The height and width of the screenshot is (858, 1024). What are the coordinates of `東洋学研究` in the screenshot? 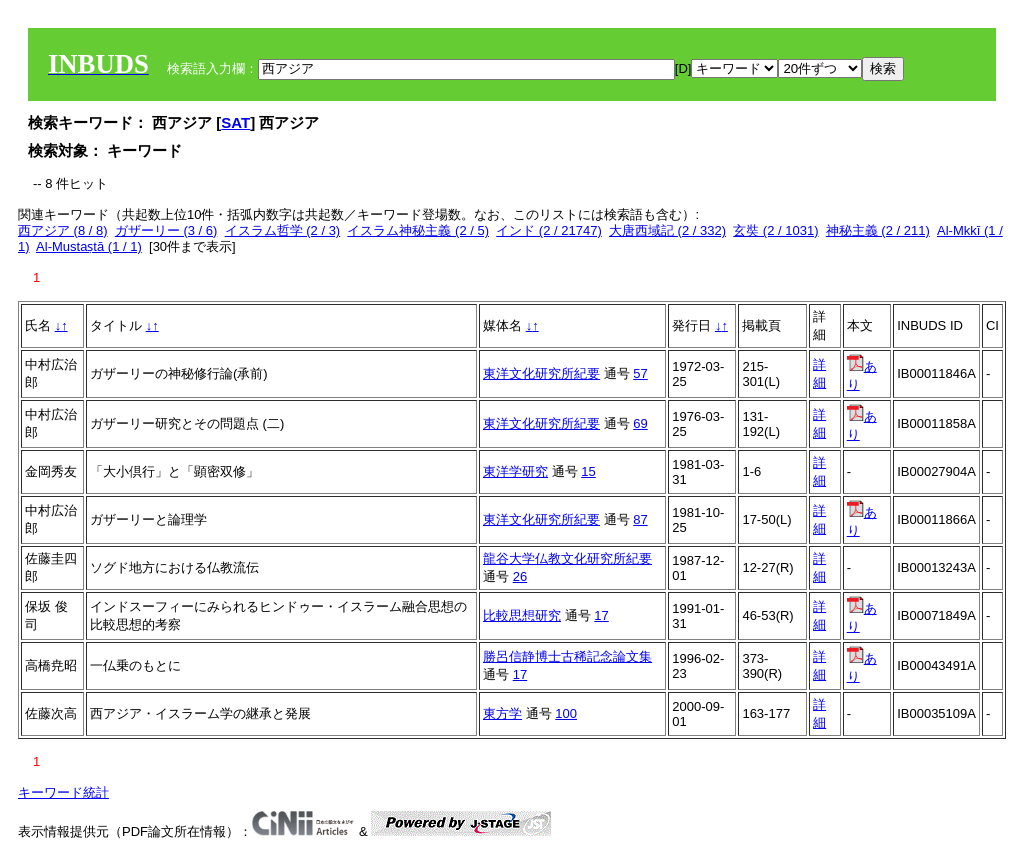 It's located at (515, 471).